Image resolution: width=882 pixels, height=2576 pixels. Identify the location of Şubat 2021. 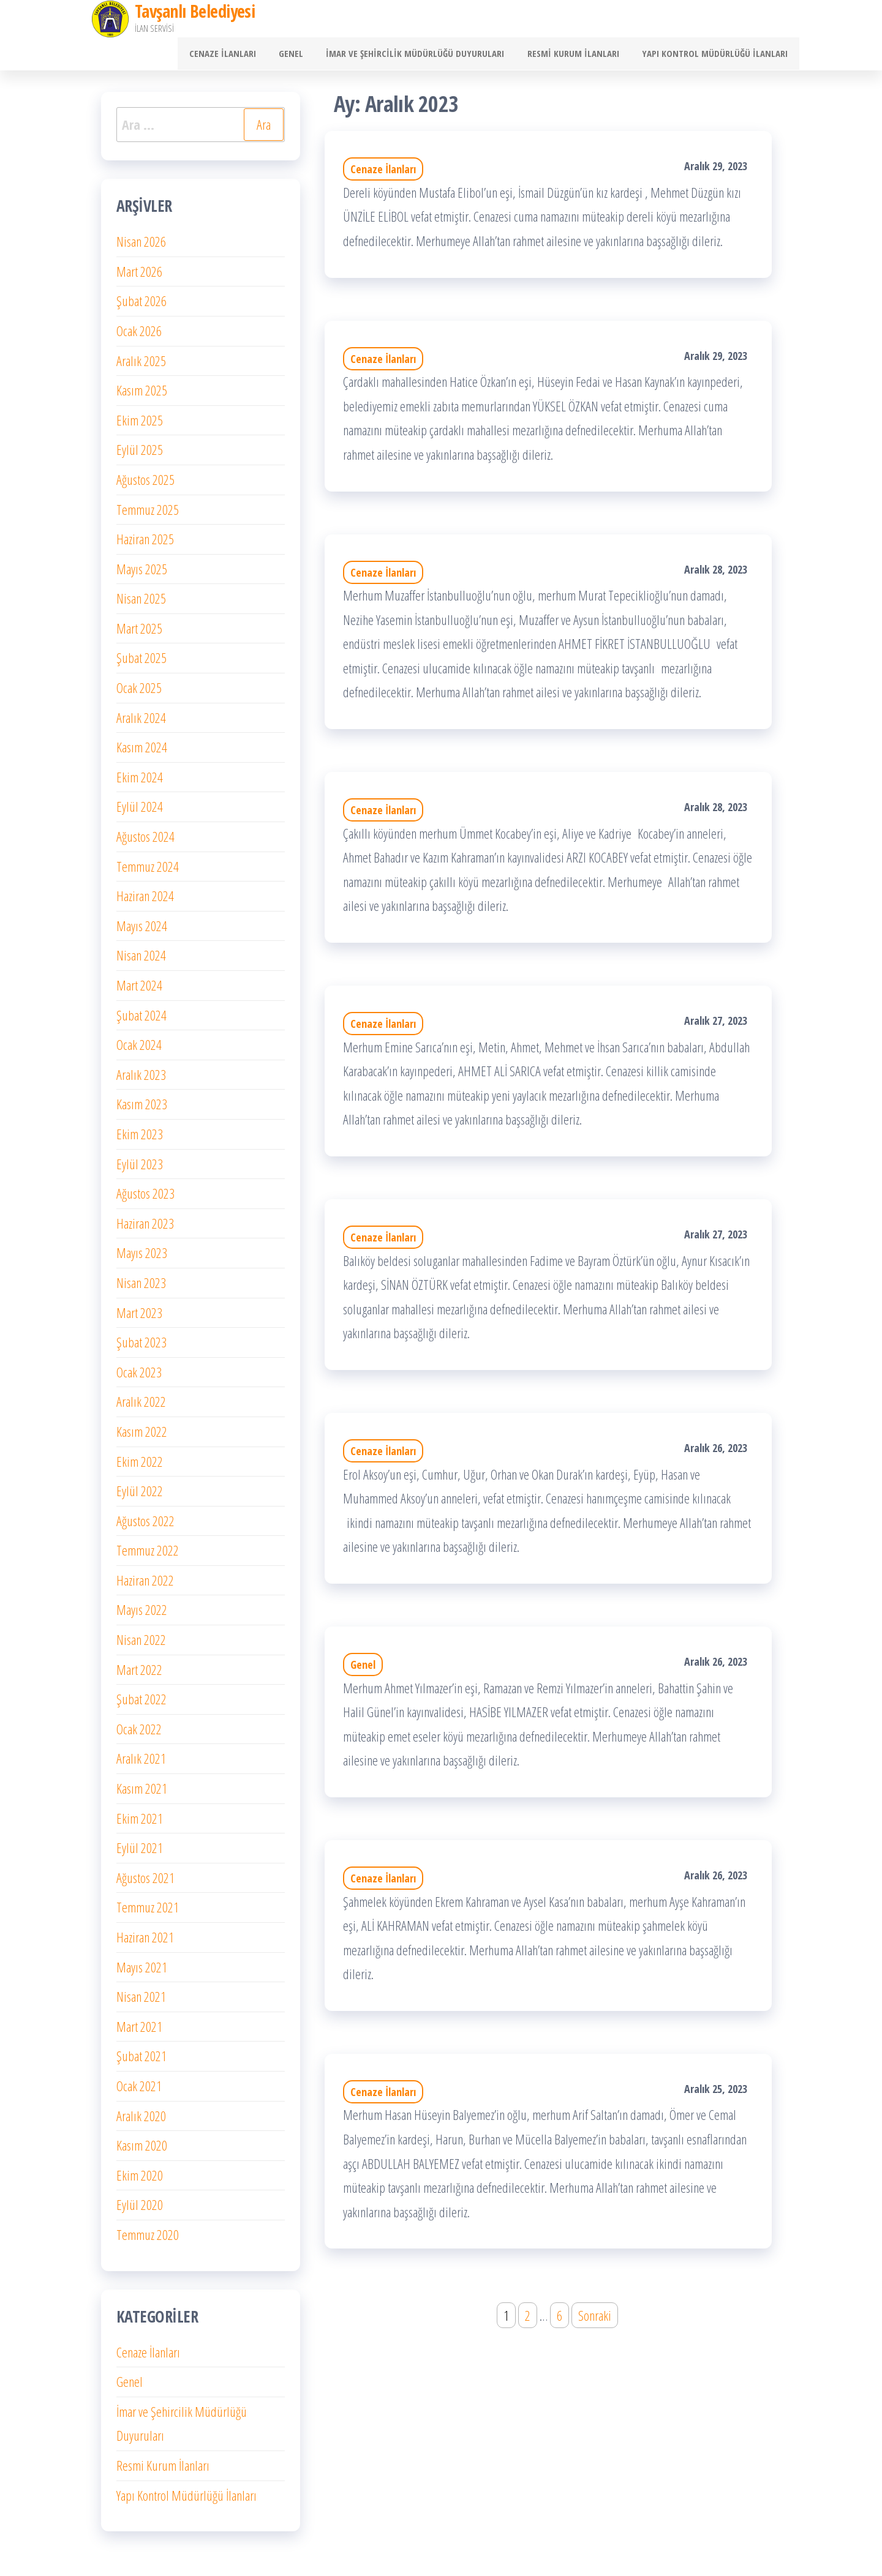
(141, 2060).